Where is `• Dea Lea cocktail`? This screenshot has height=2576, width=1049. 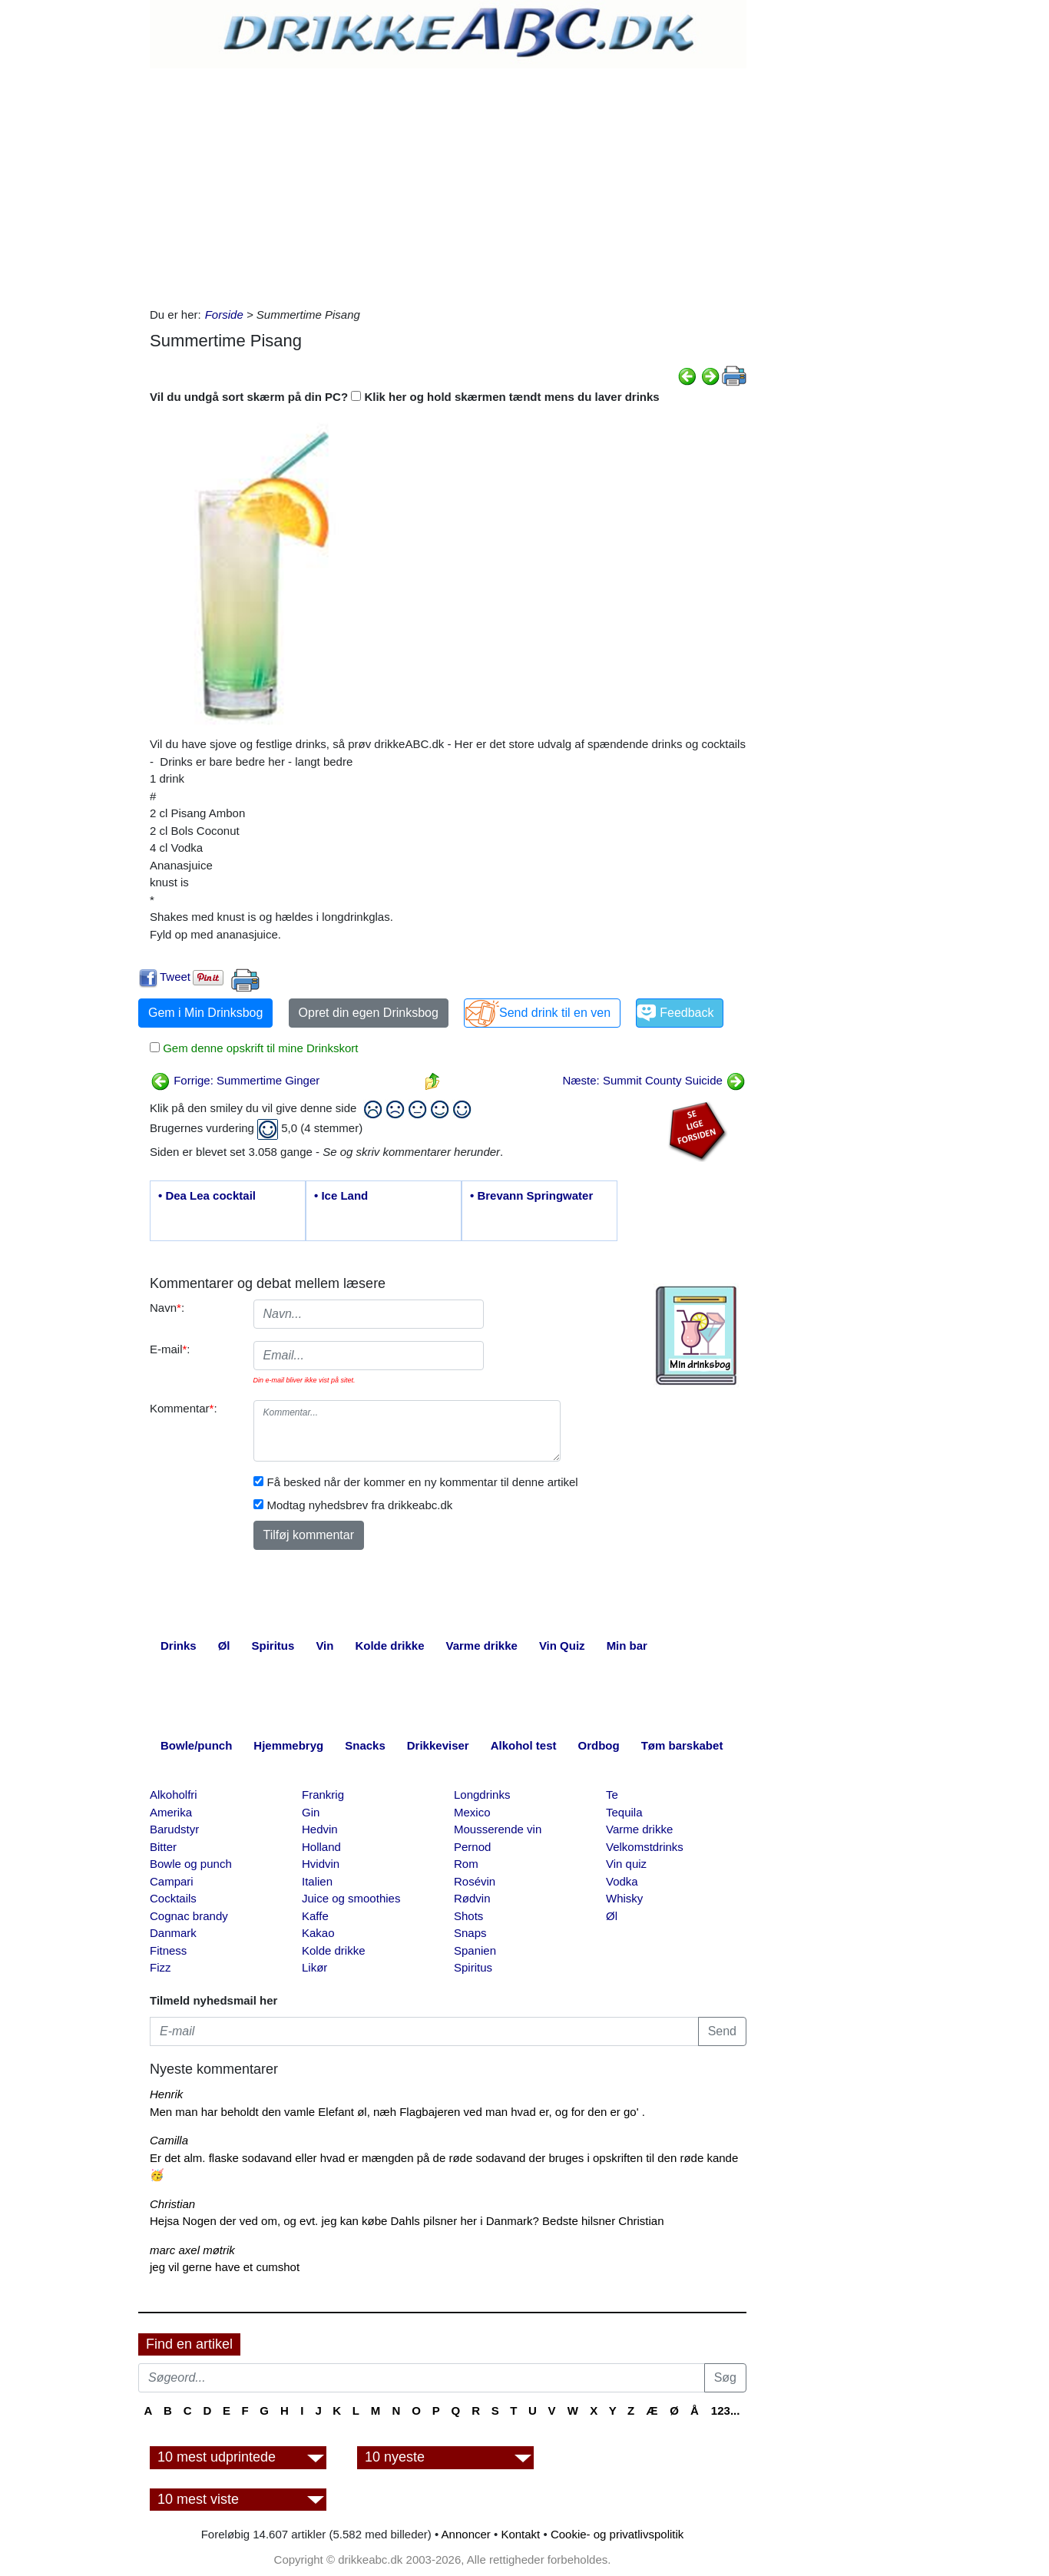
• Dea Lea cocktail is located at coordinates (207, 1195).